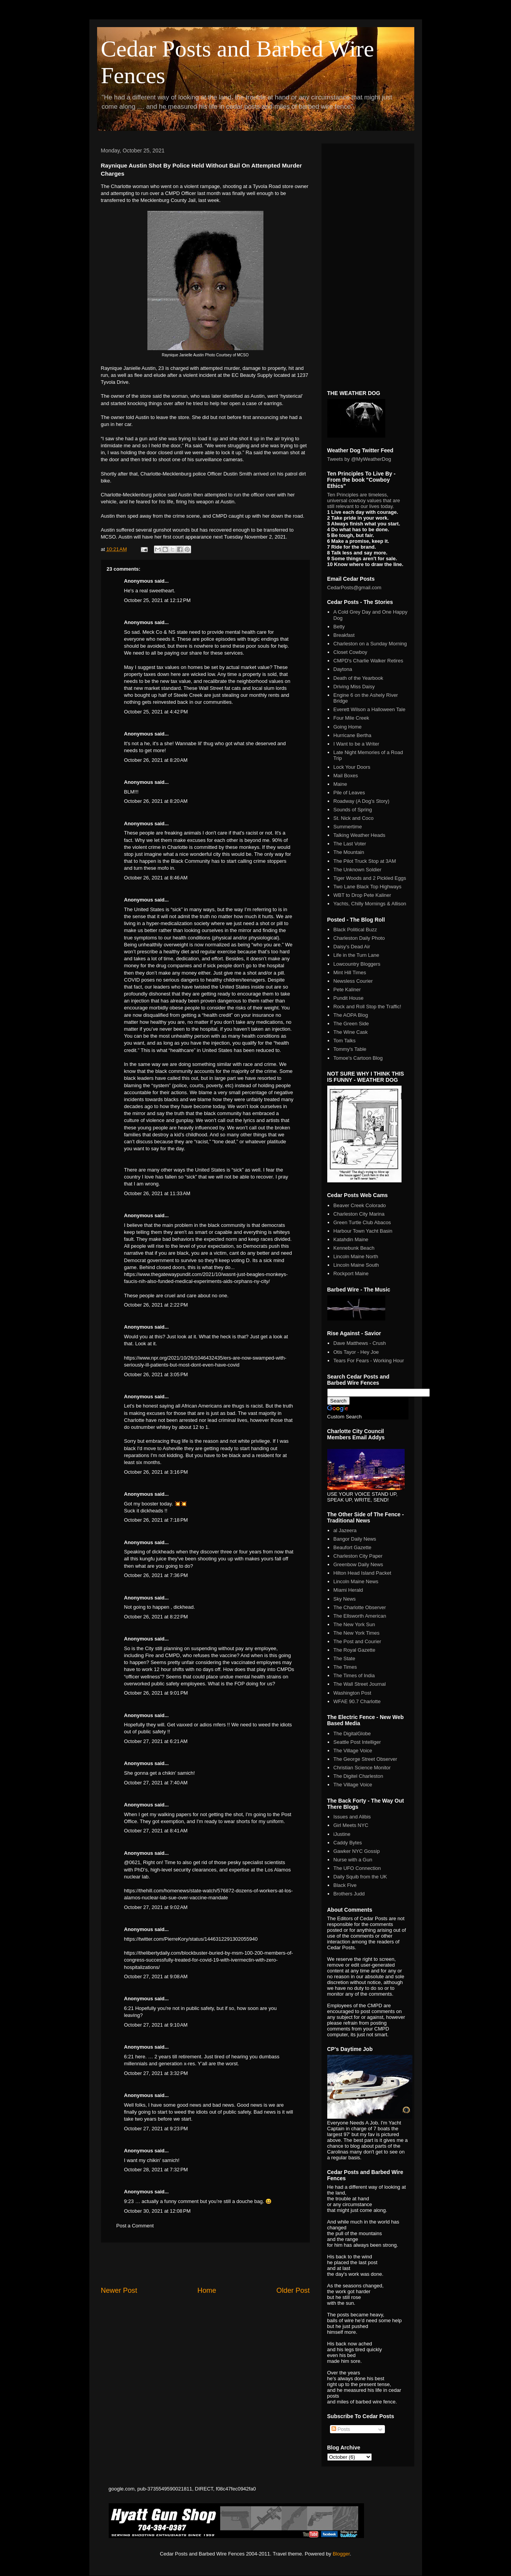 Image resolution: width=511 pixels, height=2576 pixels. I want to click on The Last Voter, so click(349, 844).